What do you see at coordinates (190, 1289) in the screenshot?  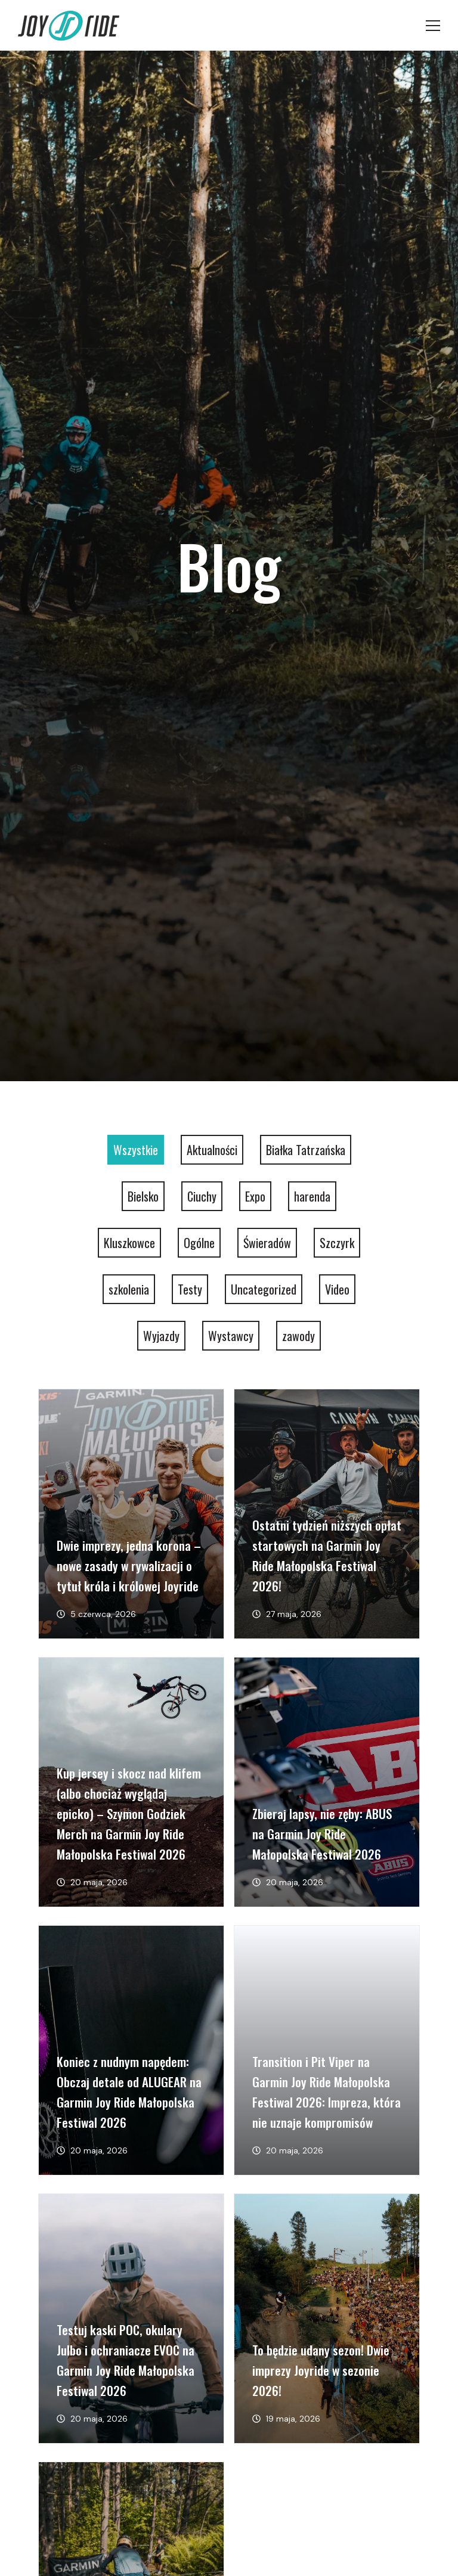 I see `Testy` at bounding box center [190, 1289].